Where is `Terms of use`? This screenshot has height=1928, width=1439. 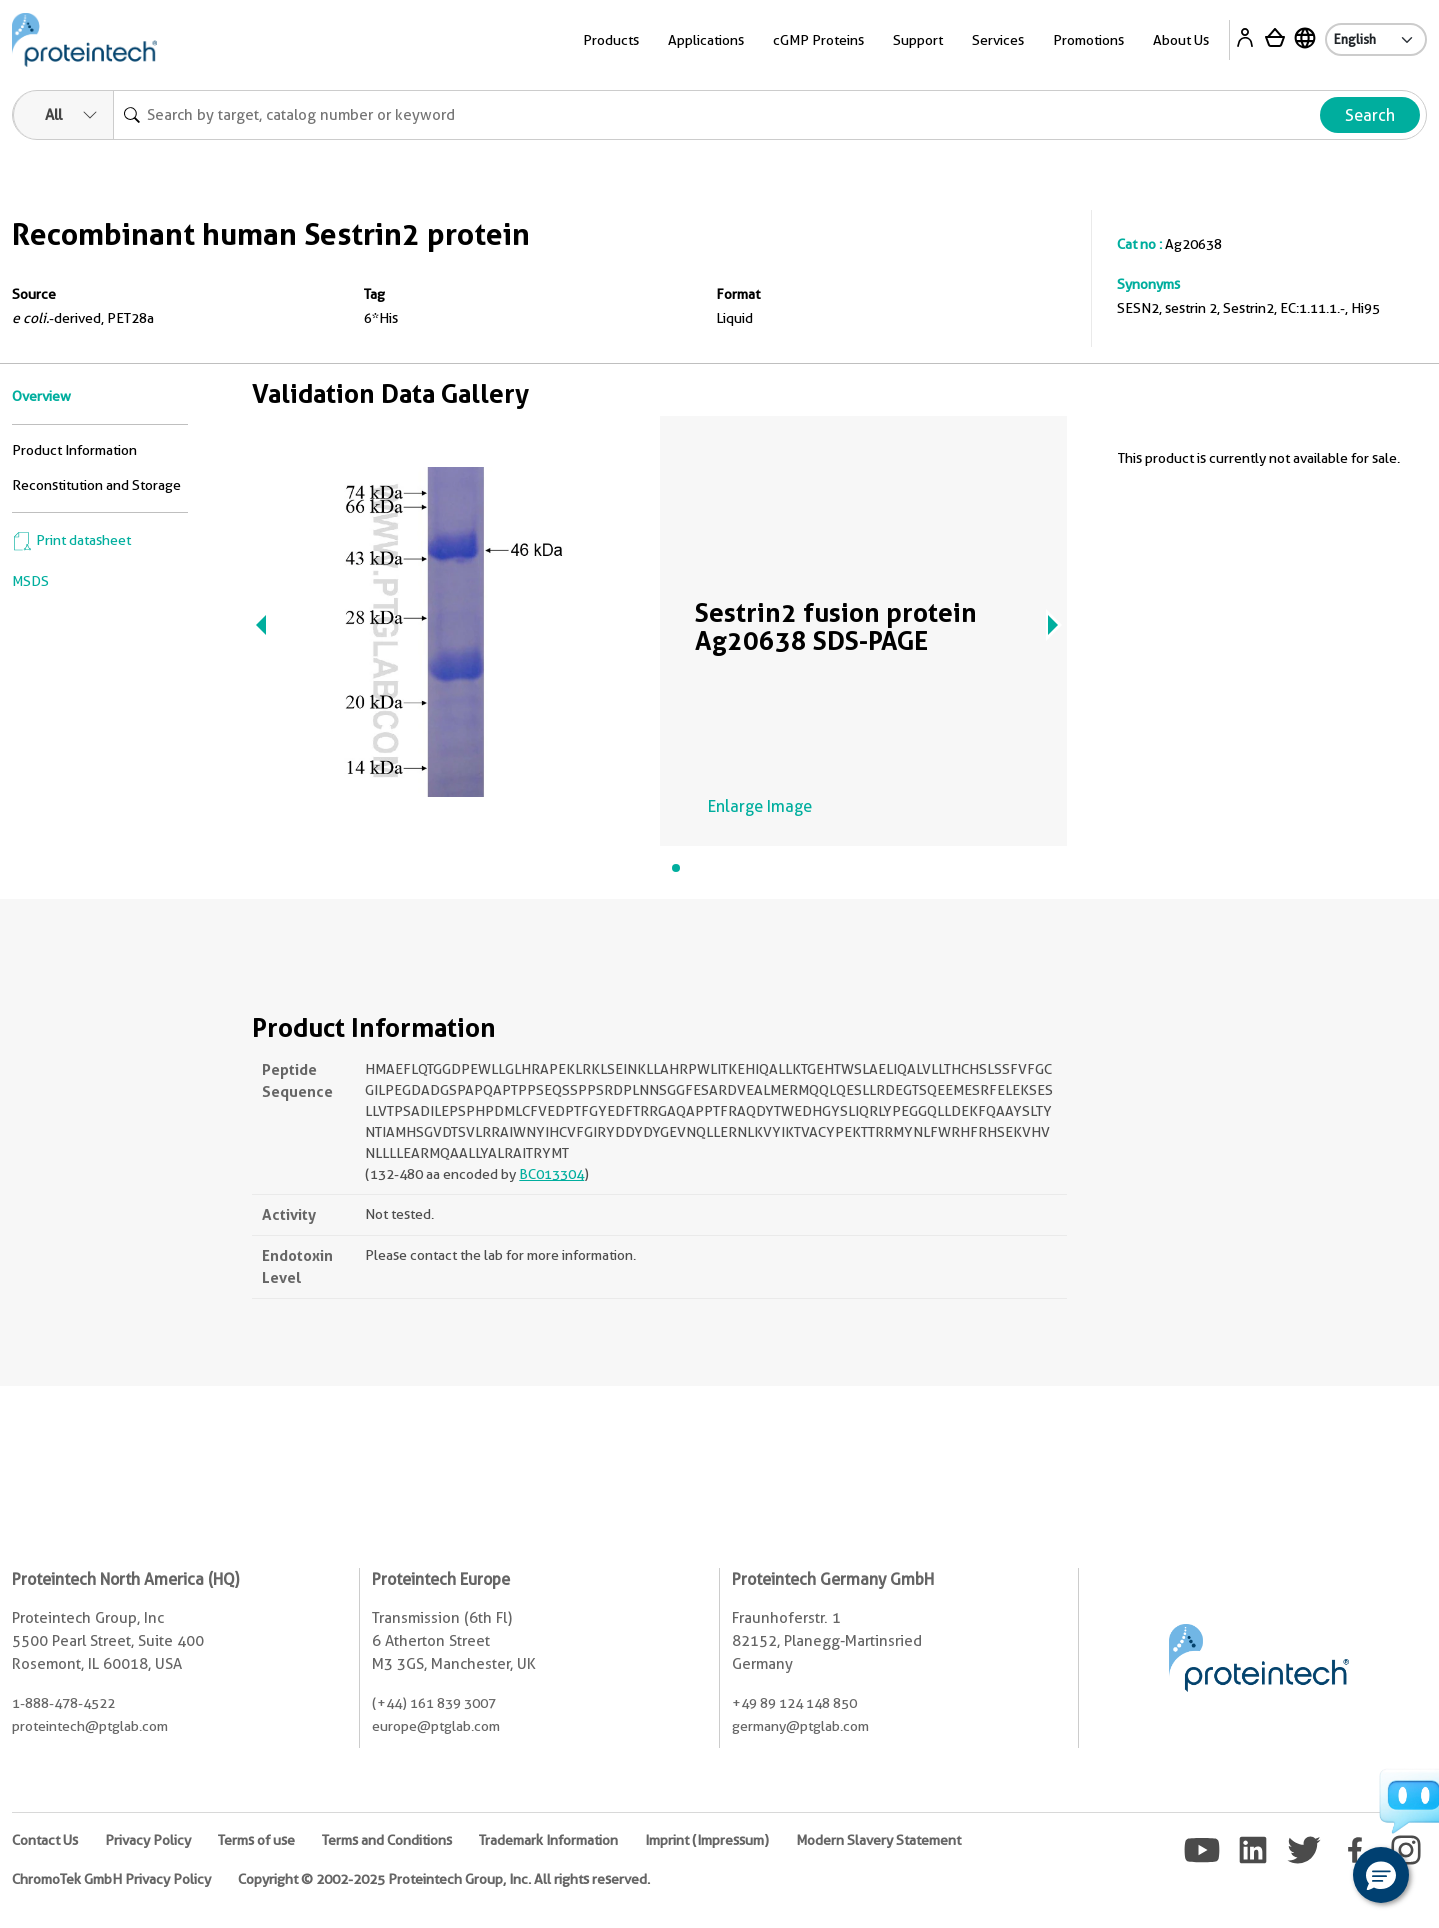
Terms of use is located at coordinates (256, 1840).